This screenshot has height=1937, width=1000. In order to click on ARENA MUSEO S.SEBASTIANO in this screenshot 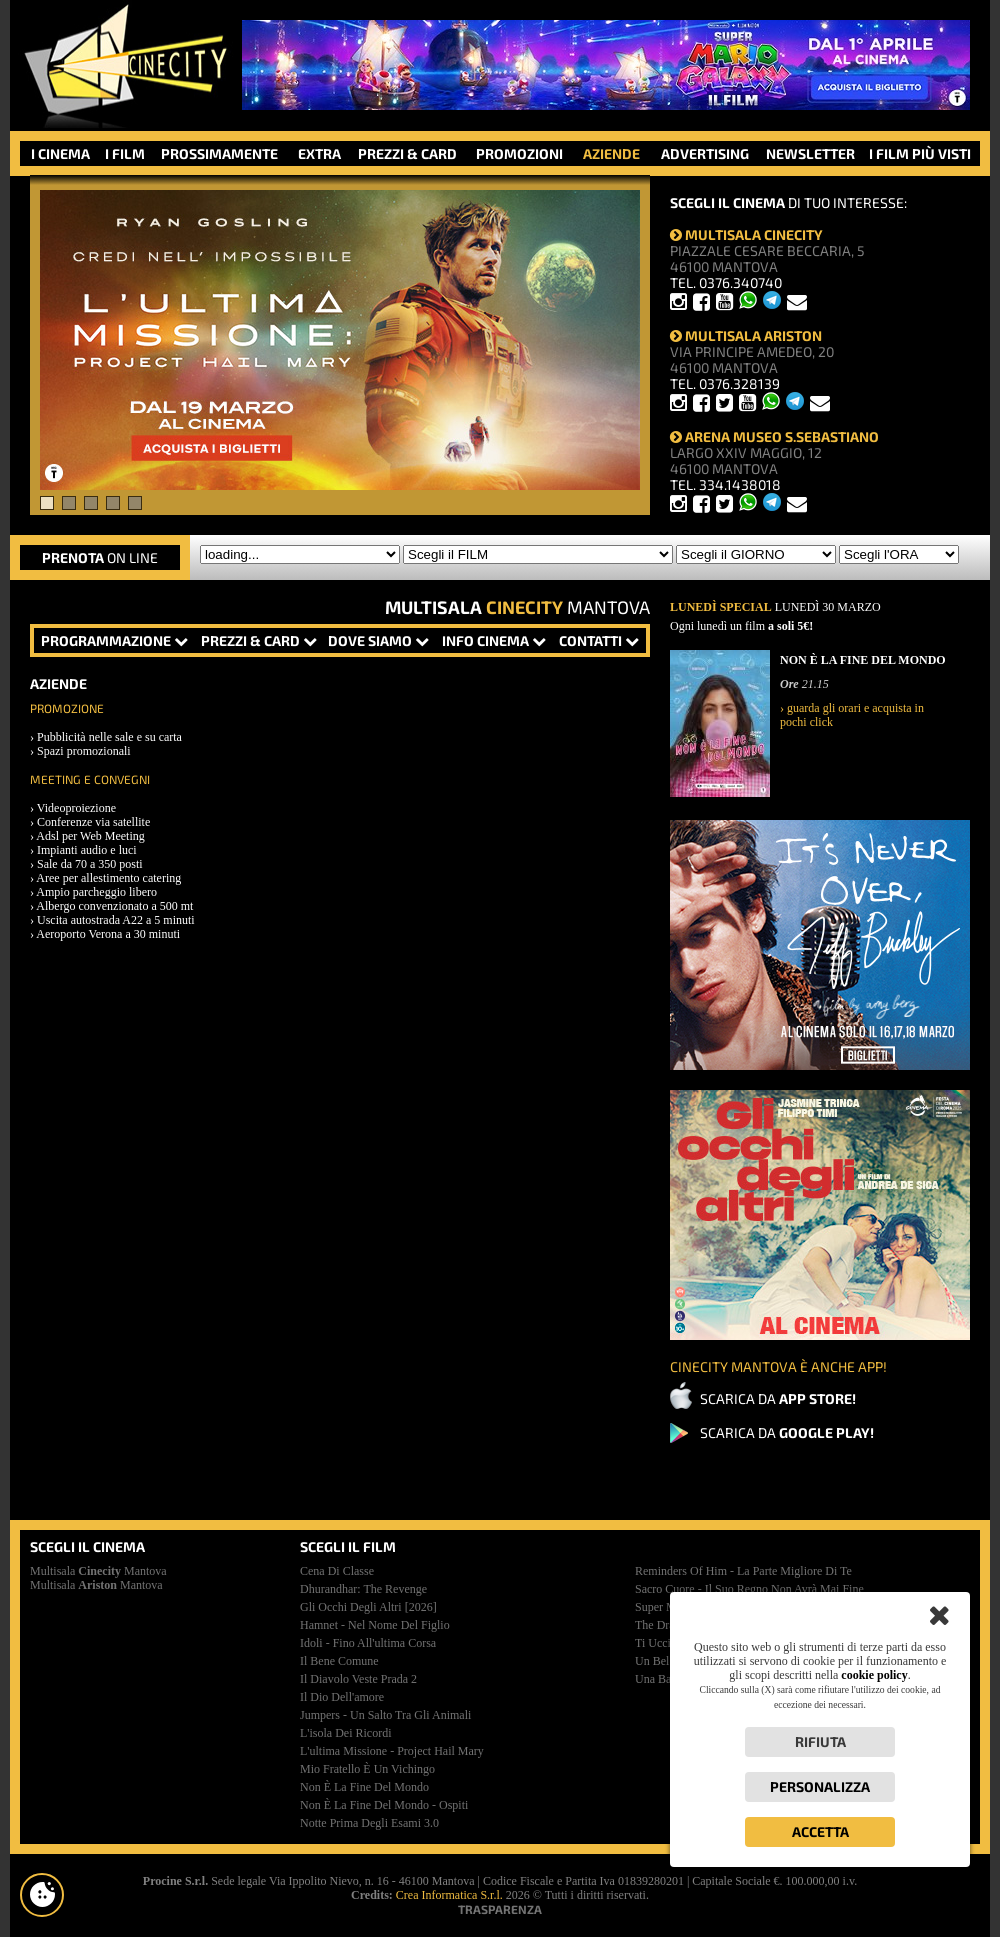, I will do `click(774, 436)`.